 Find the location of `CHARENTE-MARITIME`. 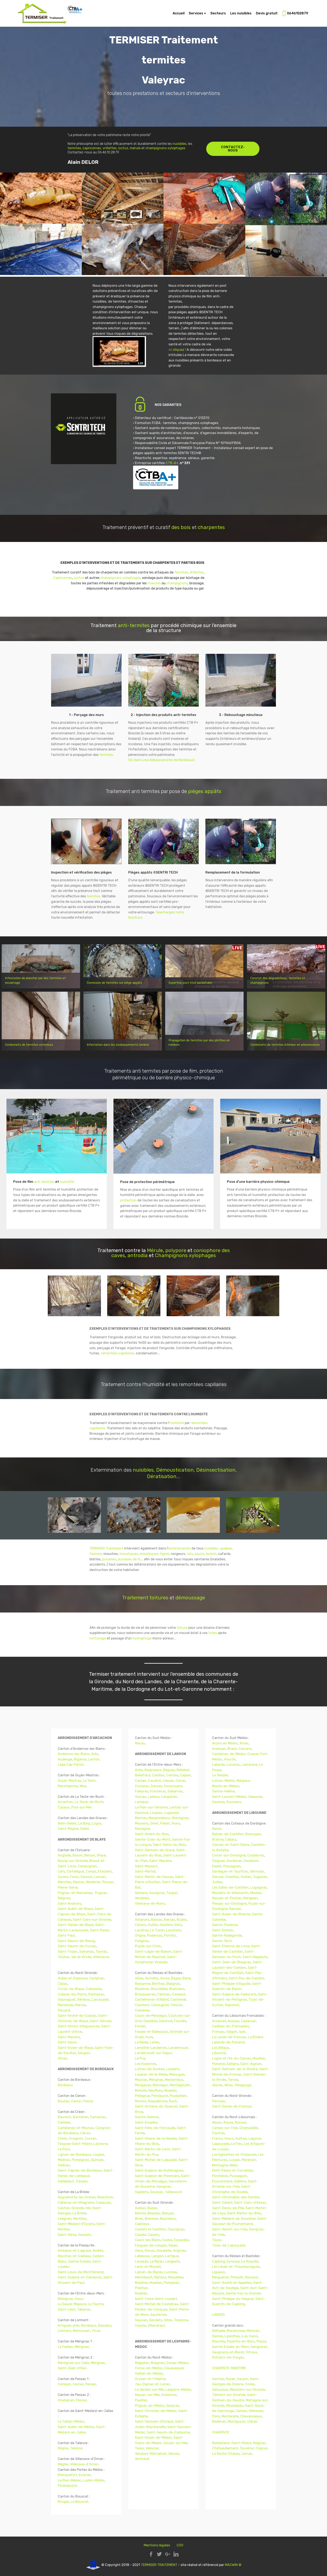

CHARENTE-MARITIME is located at coordinates (229, 2368).